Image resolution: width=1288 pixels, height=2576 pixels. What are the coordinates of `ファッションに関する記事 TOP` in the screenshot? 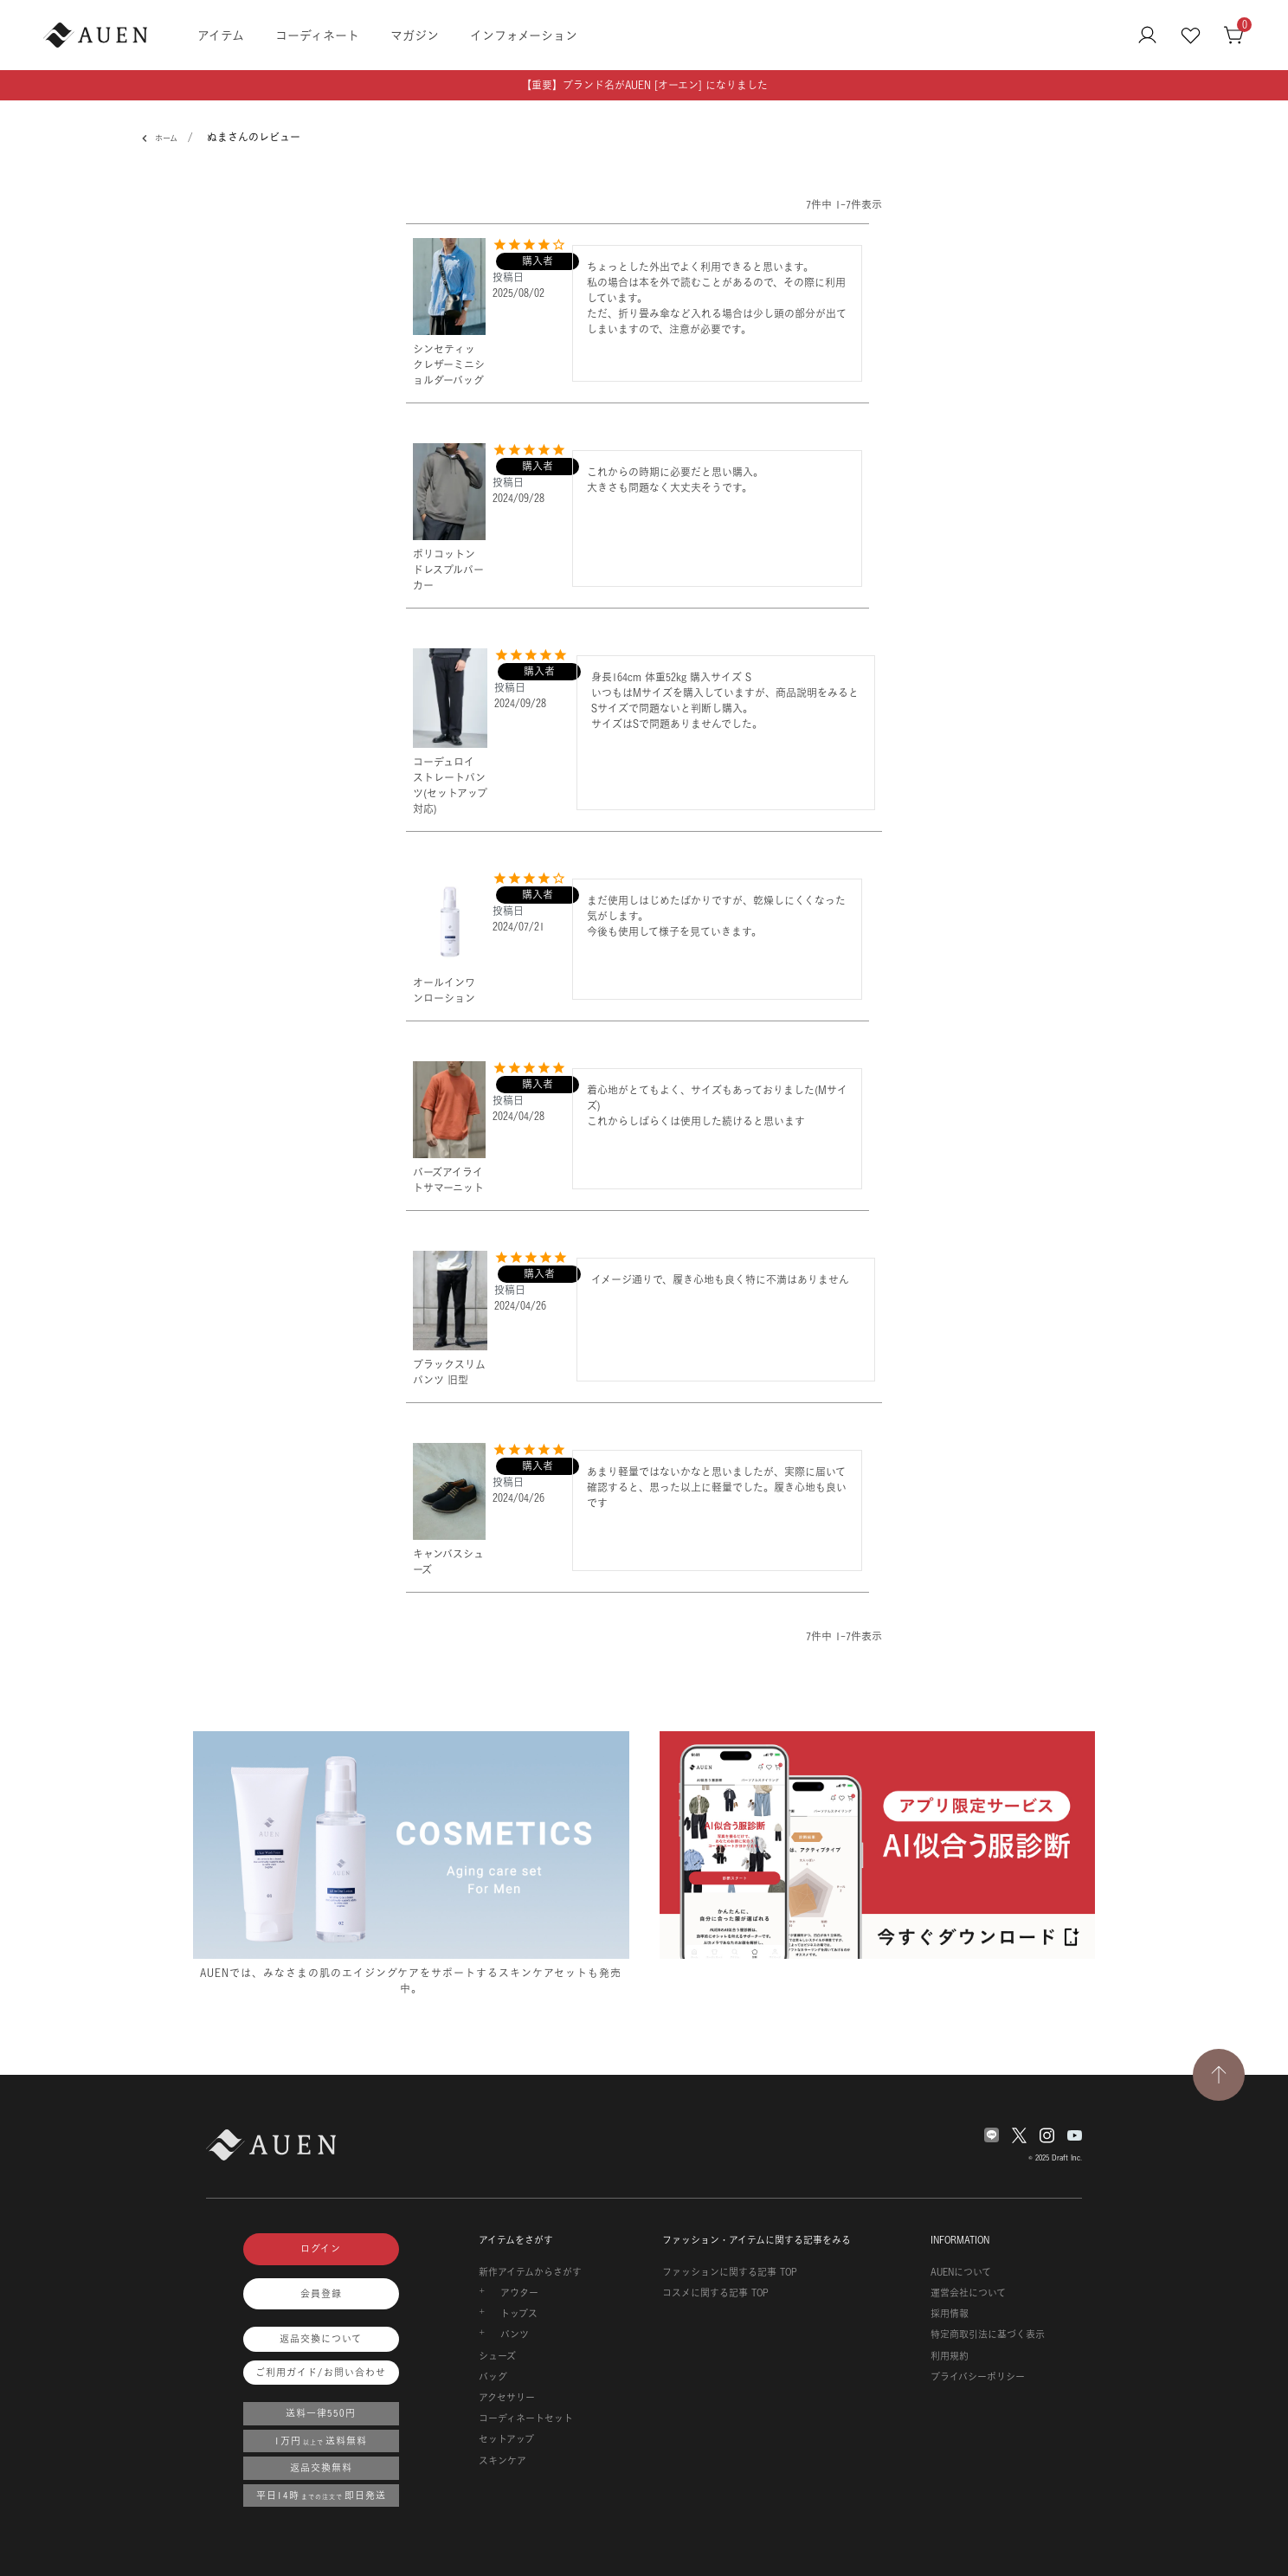 It's located at (729, 2272).